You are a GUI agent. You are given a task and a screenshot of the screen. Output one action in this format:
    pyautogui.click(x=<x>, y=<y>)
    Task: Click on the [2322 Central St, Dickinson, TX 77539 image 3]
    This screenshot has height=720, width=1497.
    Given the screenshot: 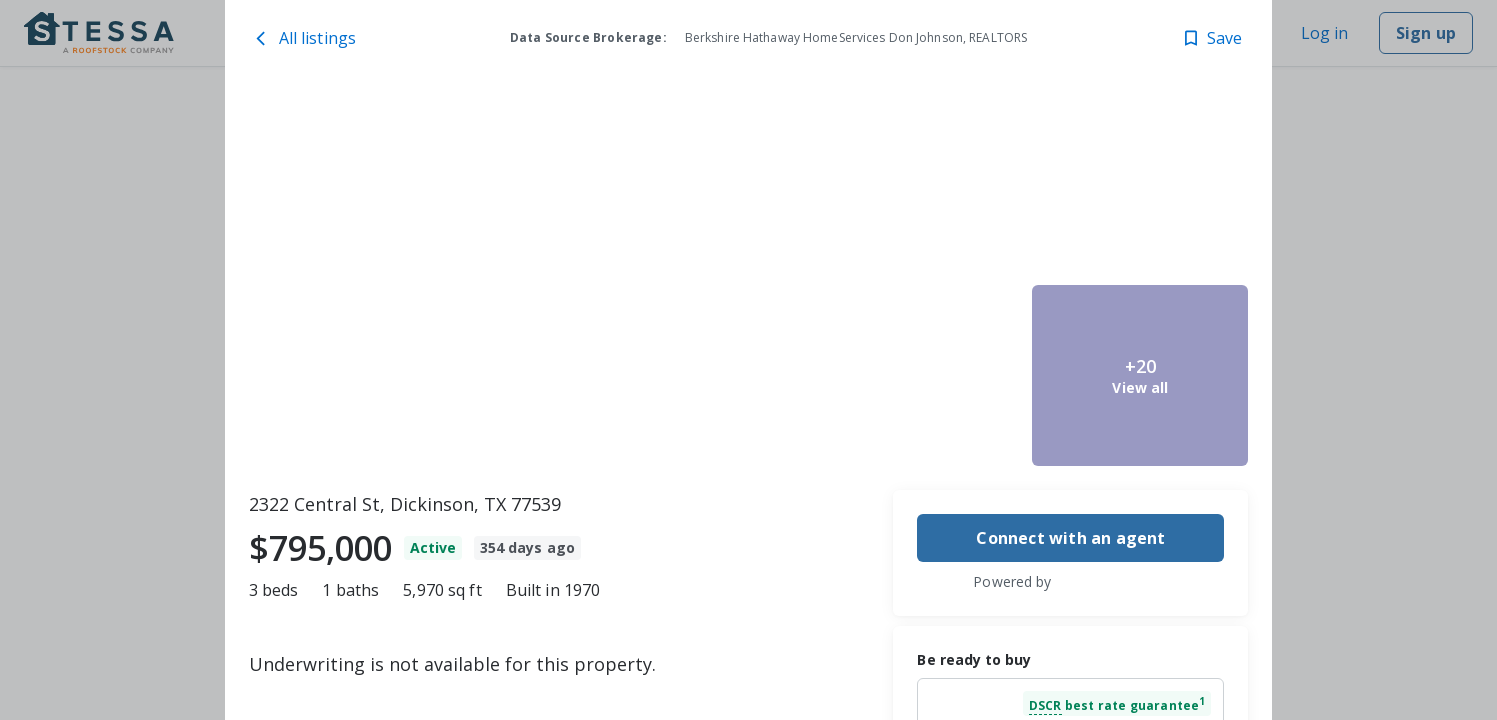 What is the action you would take?
    pyautogui.click(x=916, y=375)
    